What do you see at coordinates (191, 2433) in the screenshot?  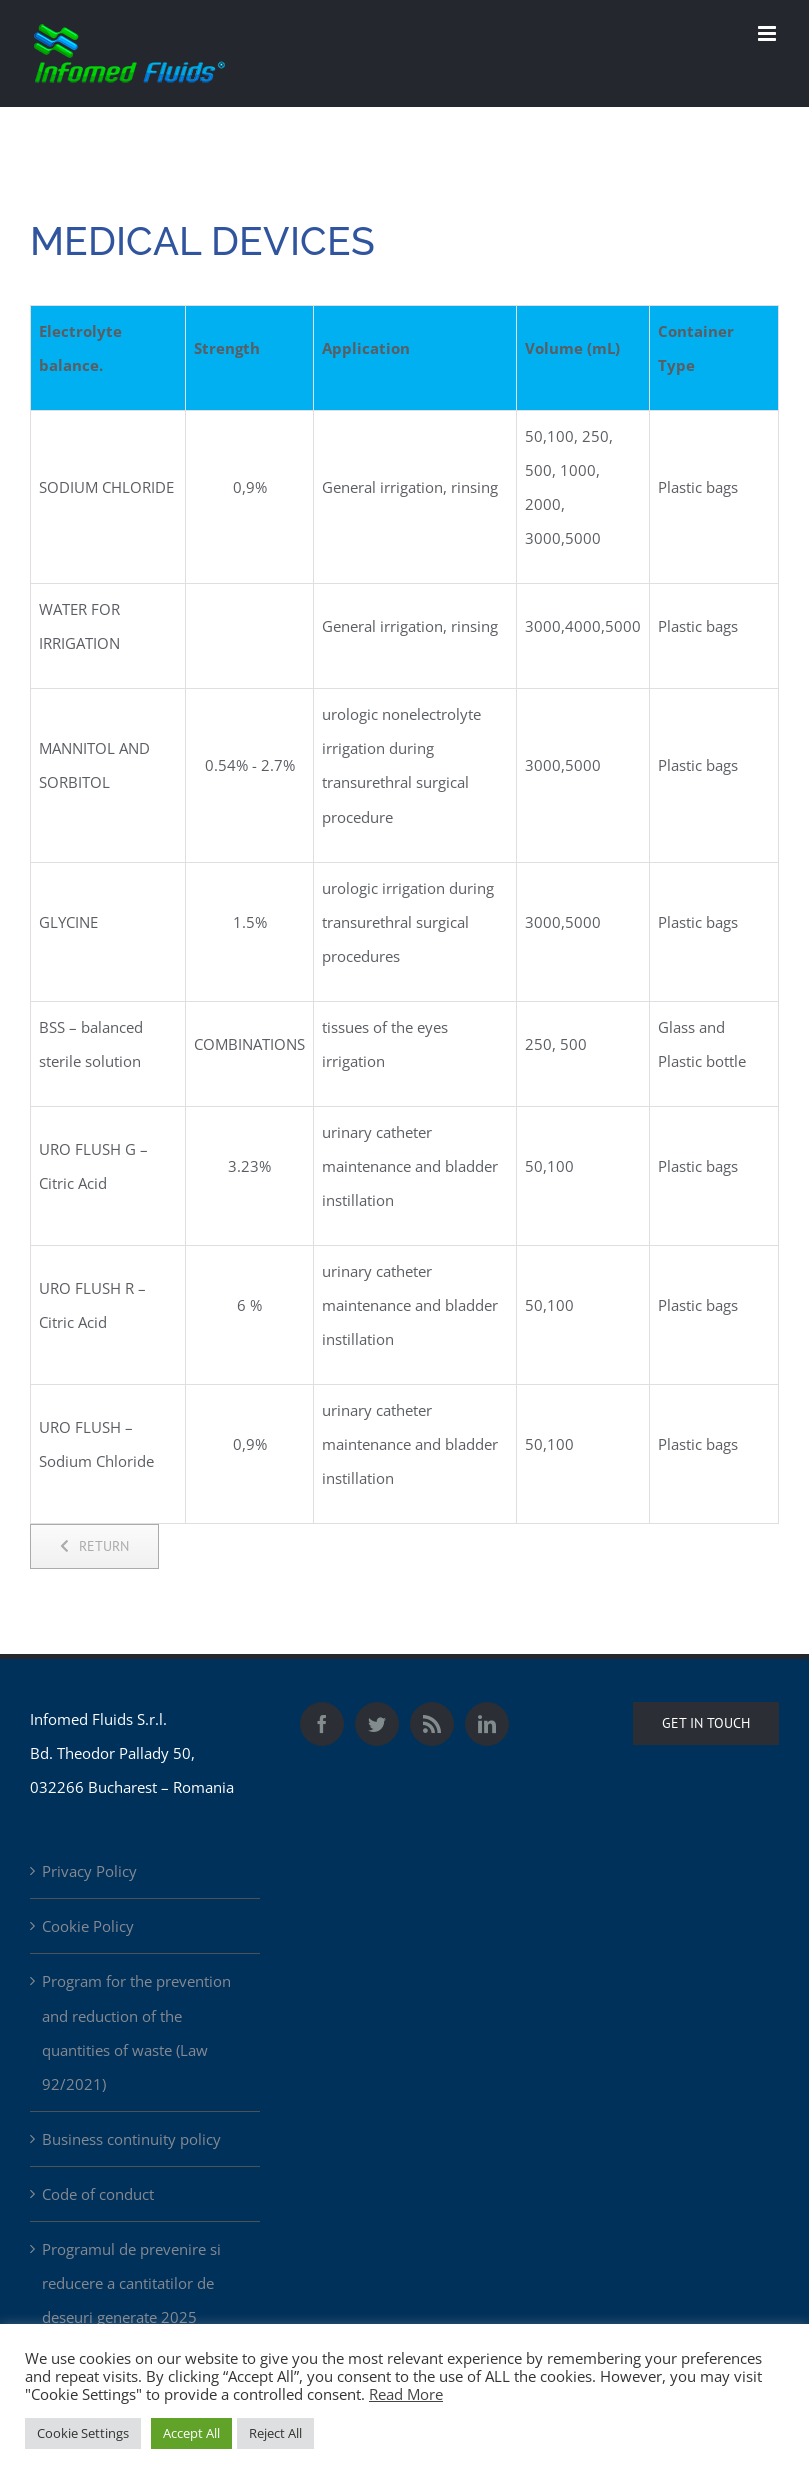 I see `Accept All [button]` at bounding box center [191, 2433].